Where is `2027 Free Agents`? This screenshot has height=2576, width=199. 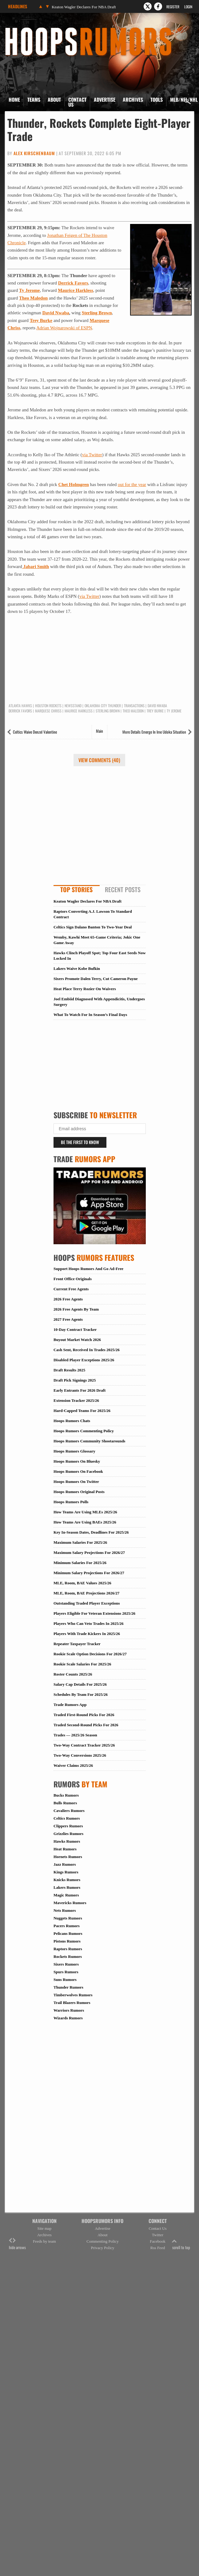 2027 Free Agents is located at coordinates (68, 1319).